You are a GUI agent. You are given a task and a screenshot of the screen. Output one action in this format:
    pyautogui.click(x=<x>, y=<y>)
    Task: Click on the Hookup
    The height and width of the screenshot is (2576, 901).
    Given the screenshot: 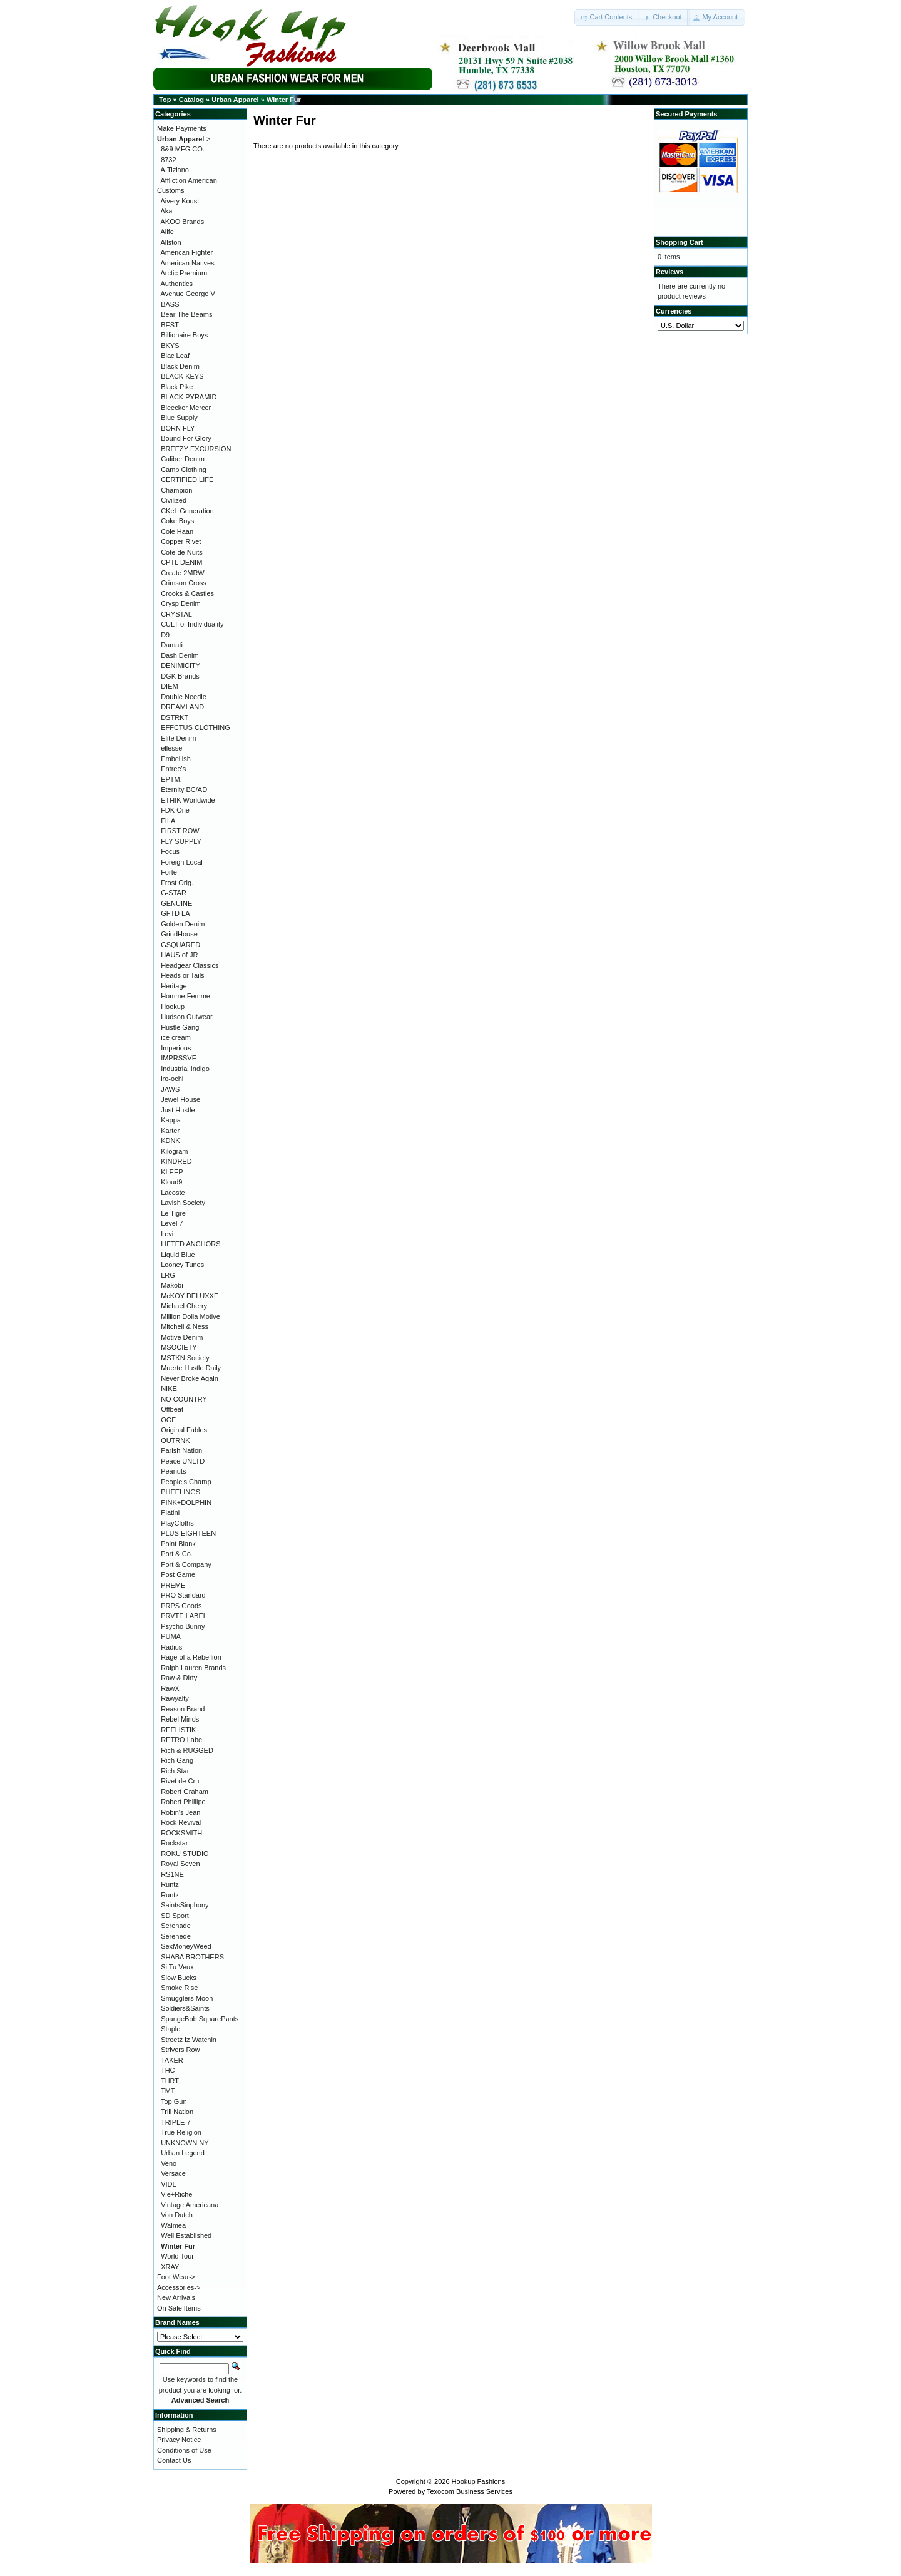 What is the action you would take?
    pyautogui.click(x=173, y=1006)
    